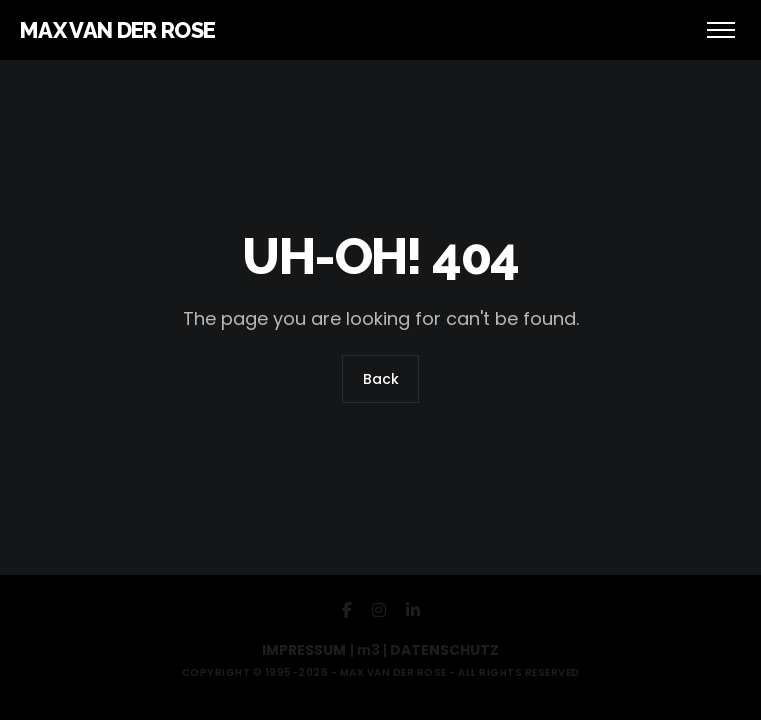  What do you see at coordinates (444, 650) in the screenshot?
I see `DATENSCHUTZ` at bounding box center [444, 650].